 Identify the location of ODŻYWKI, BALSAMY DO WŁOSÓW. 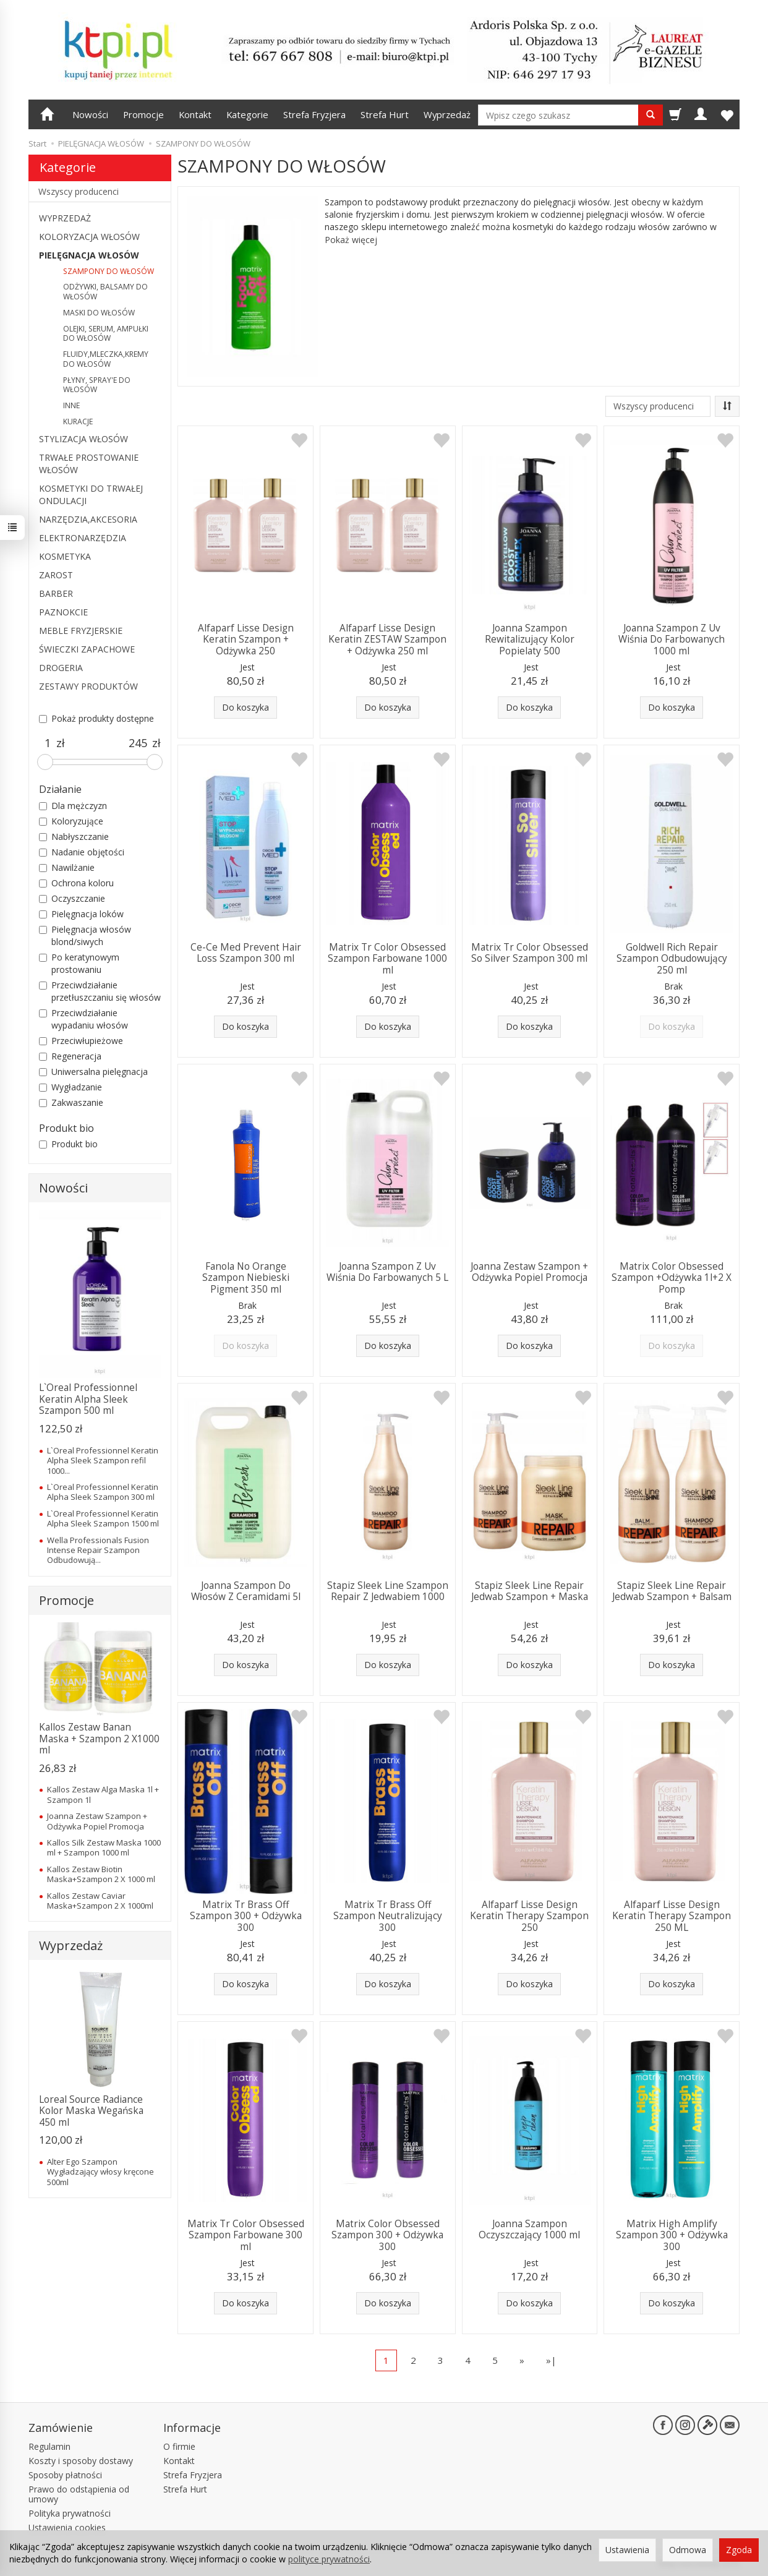
(105, 291).